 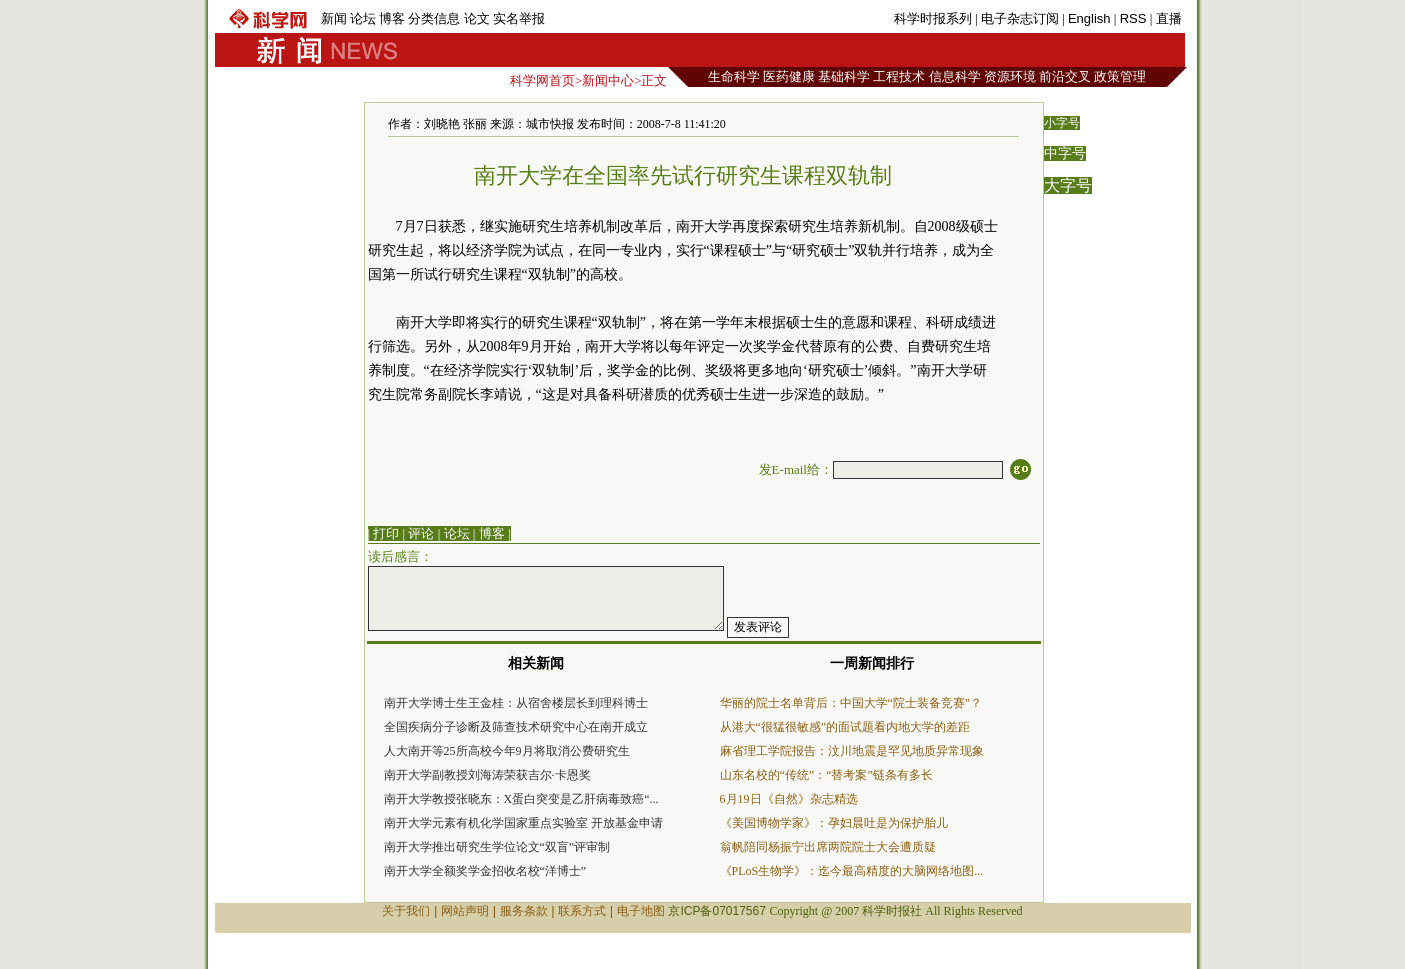 I want to click on 资源环境, so click(x=1010, y=76).